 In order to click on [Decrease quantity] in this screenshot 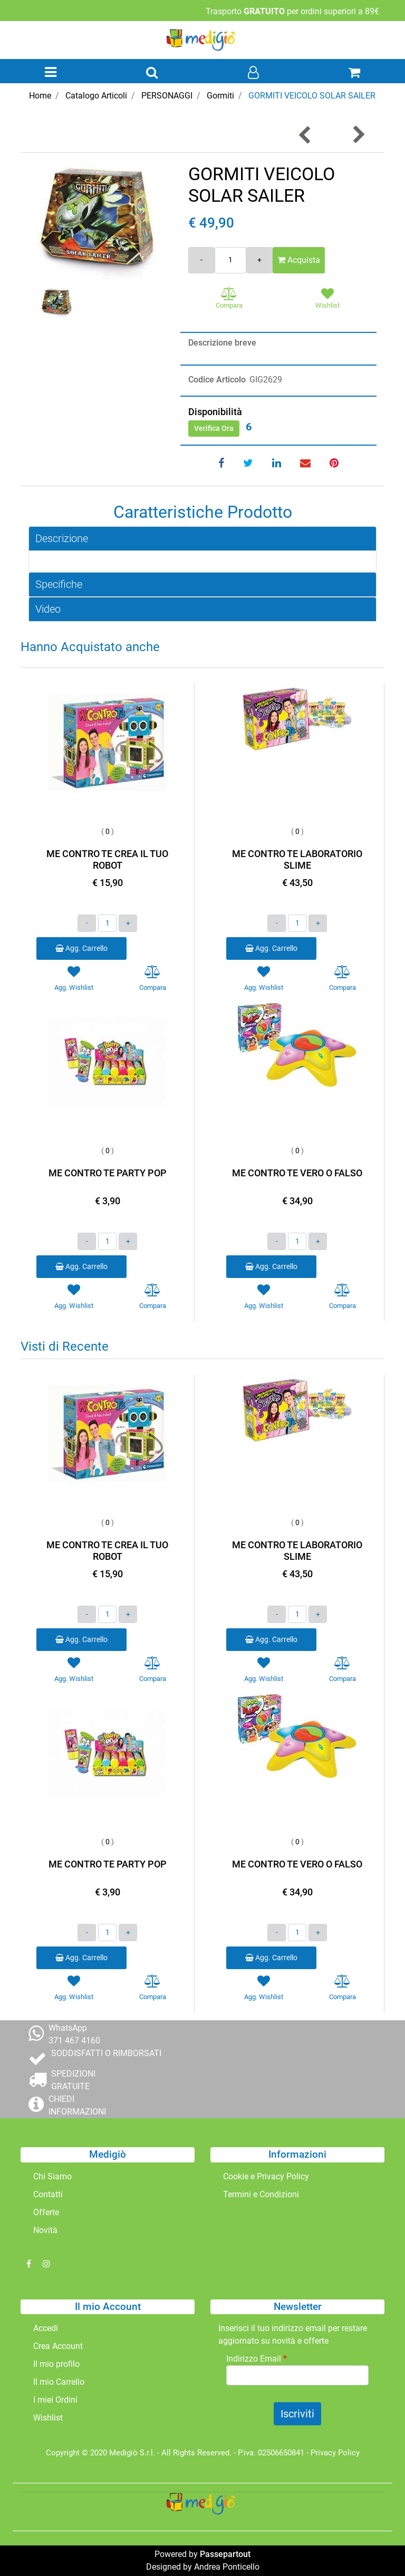, I will do `click(201, 260)`.